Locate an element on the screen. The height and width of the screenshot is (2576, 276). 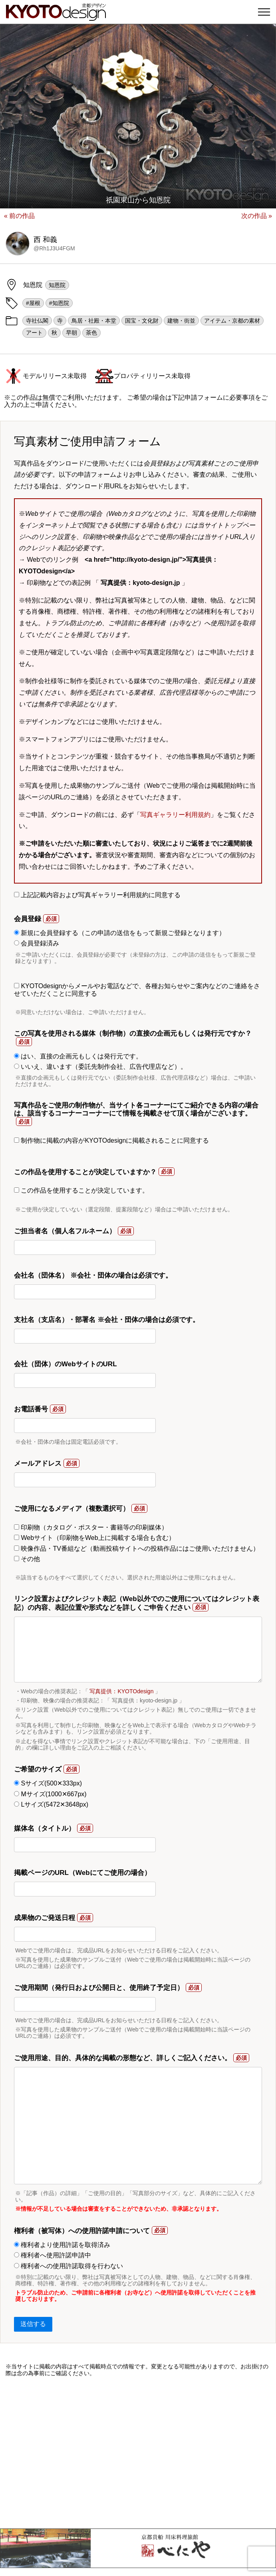
映像作品・TV番組など（動画投稿サイトへの投稿作品にはご使用いただけません） is located at coordinates (136, 1548).